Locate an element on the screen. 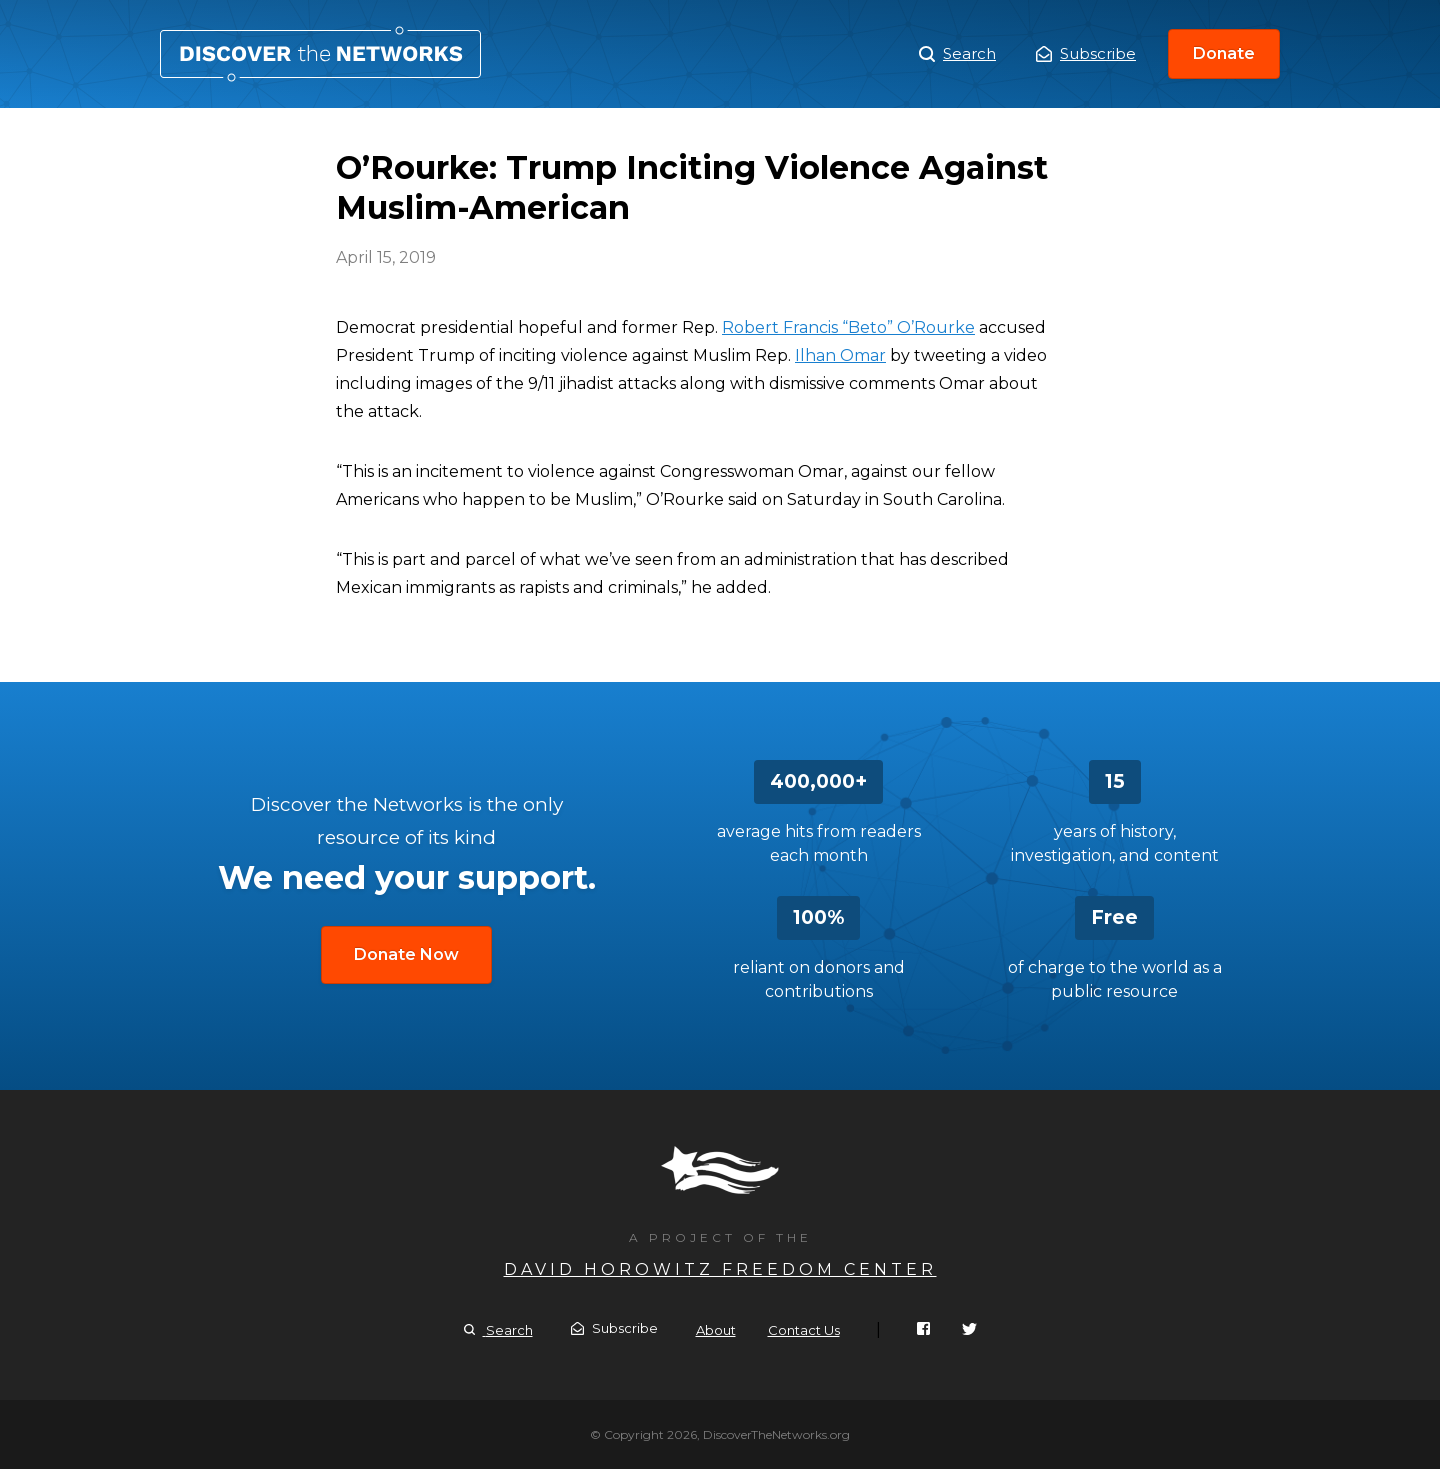  Search is located at coordinates (957, 54).